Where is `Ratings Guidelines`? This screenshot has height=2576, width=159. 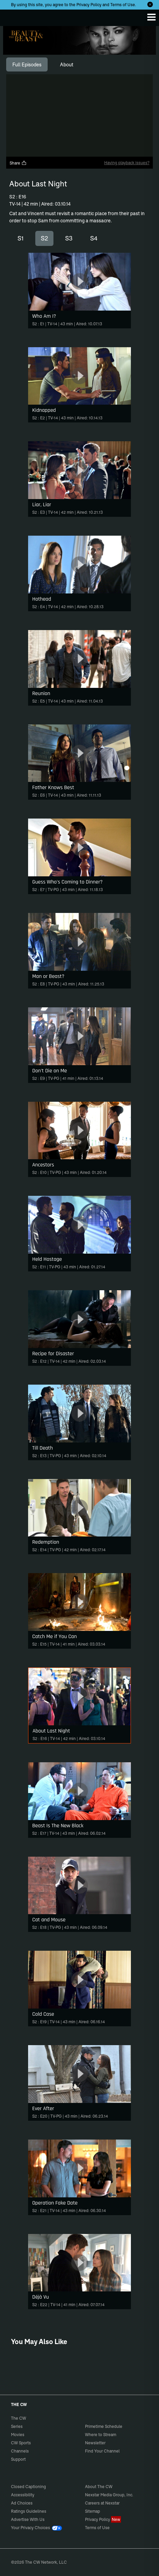
Ratings Guidelines is located at coordinates (28, 2511).